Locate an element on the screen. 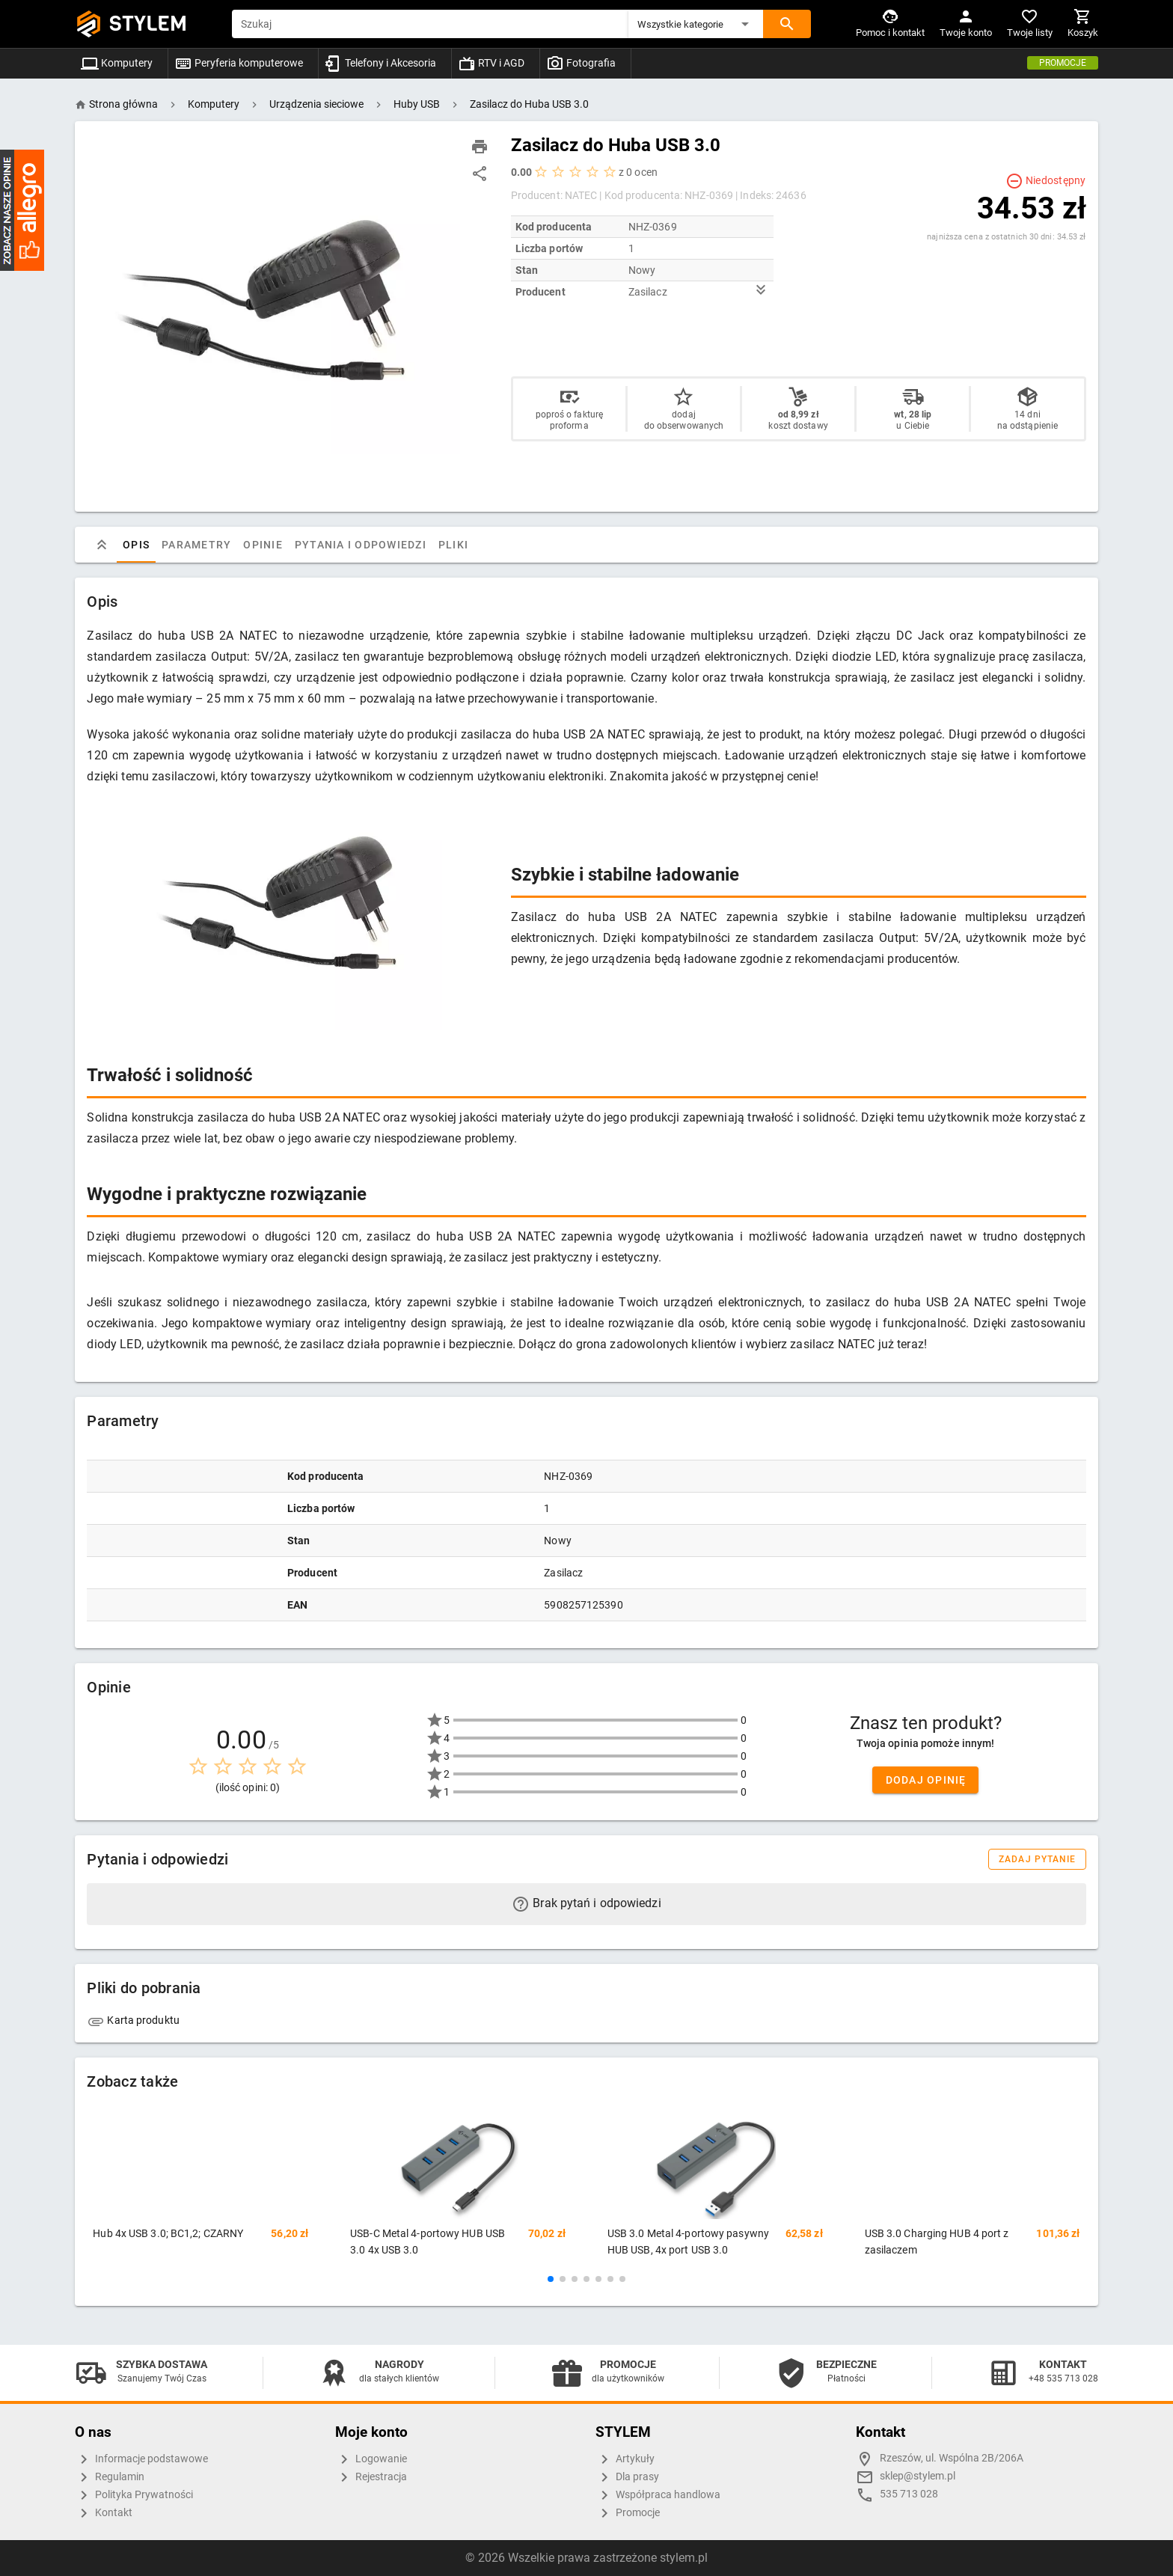 This screenshot has height=2576, width=1173. Współpraca handlowa is located at coordinates (657, 2495).